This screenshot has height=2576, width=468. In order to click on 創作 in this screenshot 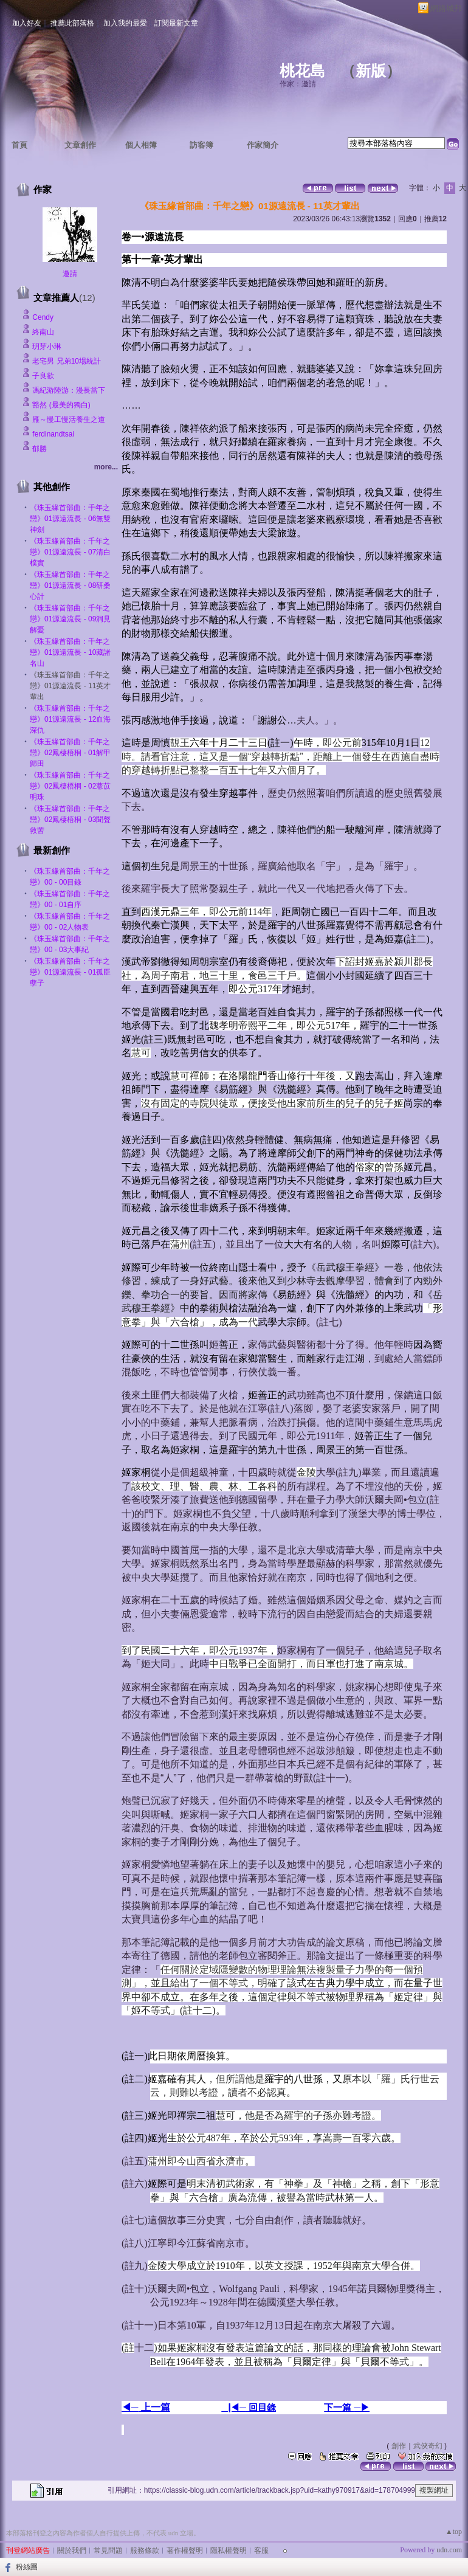, I will do `click(398, 2446)`.